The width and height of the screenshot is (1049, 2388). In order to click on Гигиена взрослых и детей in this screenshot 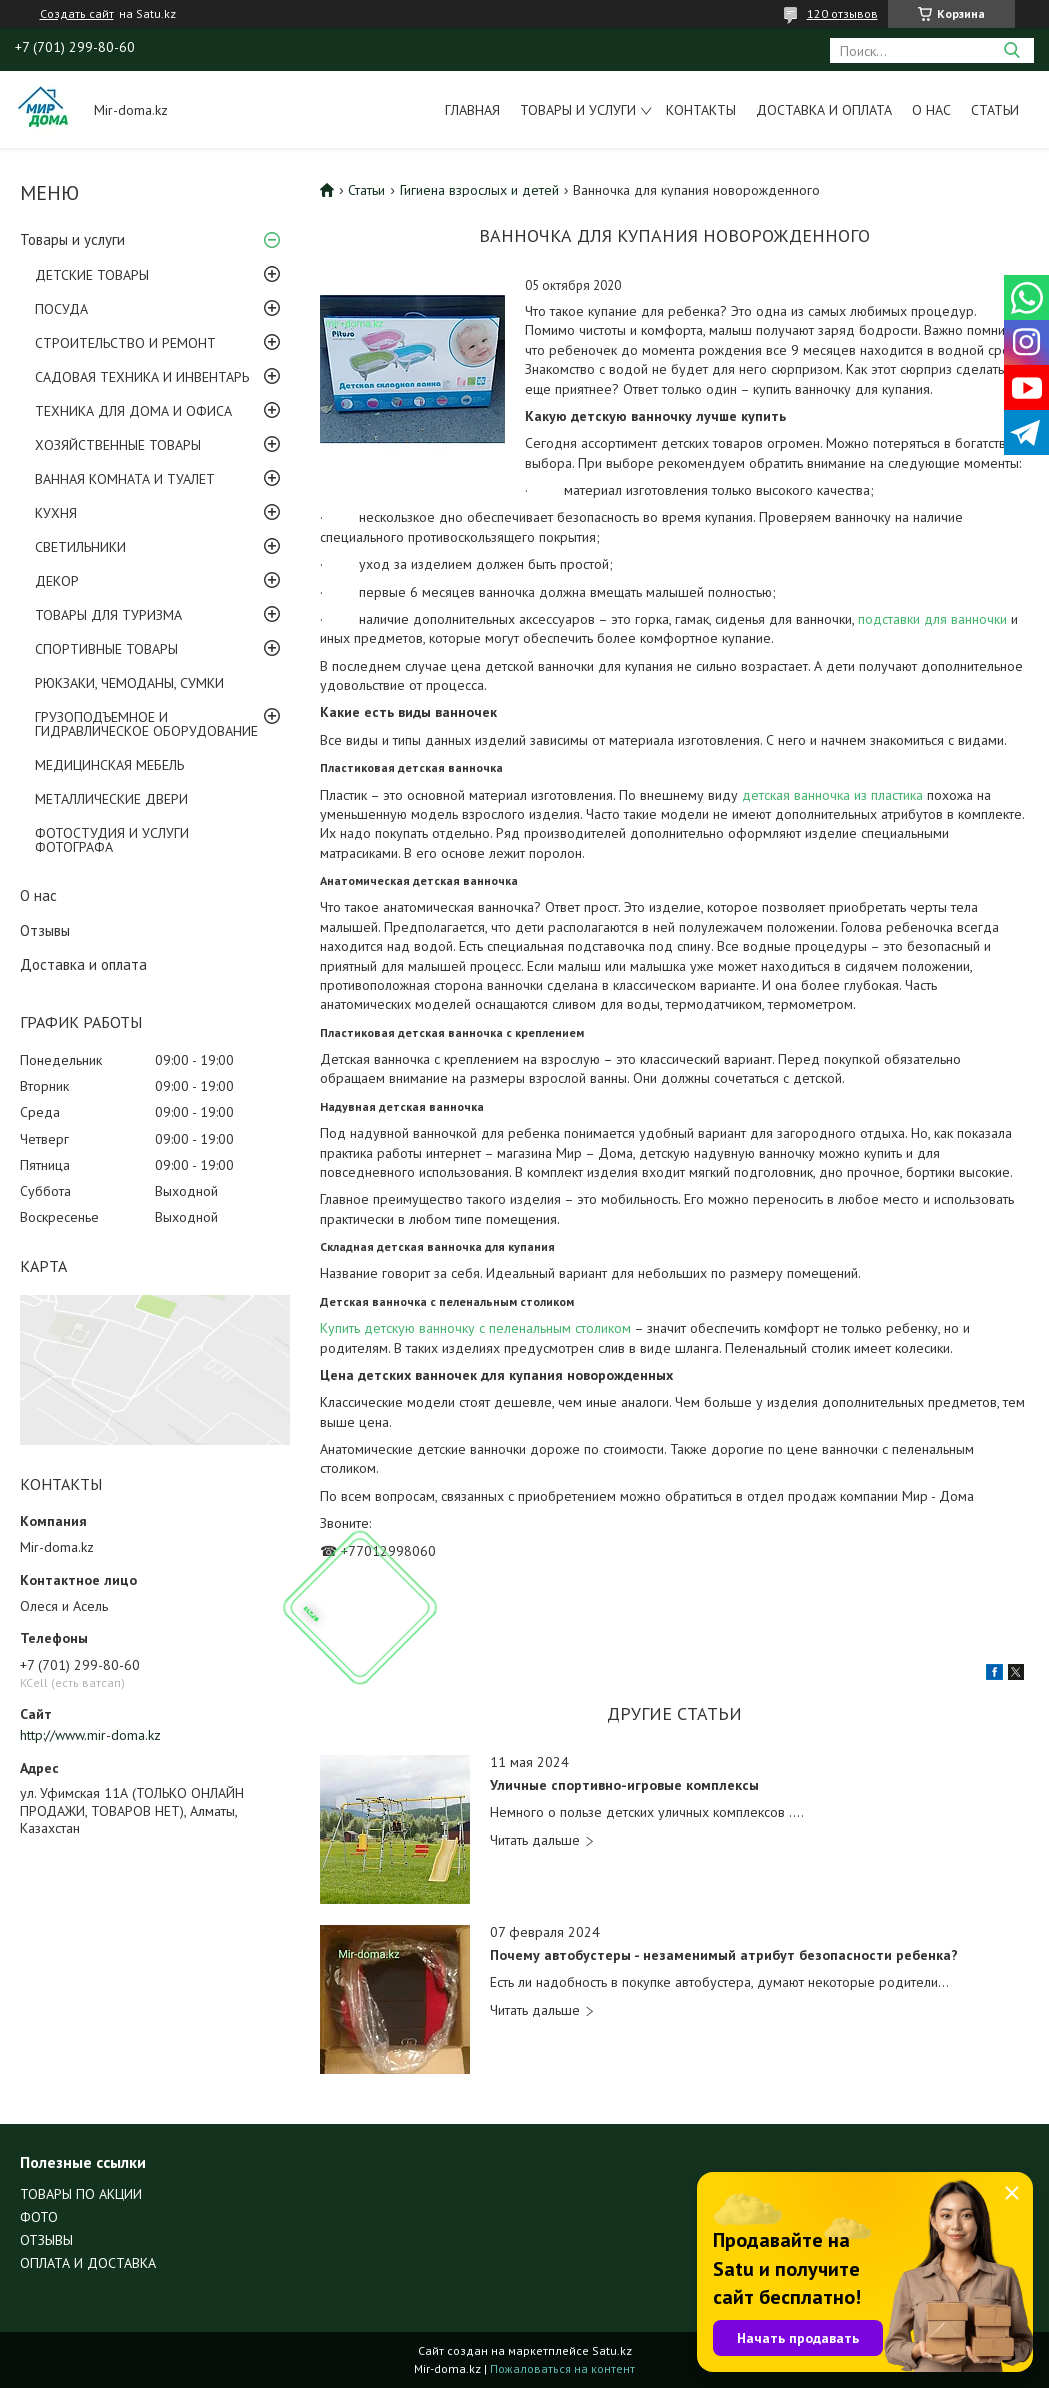, I will do `click(479, 190)`.